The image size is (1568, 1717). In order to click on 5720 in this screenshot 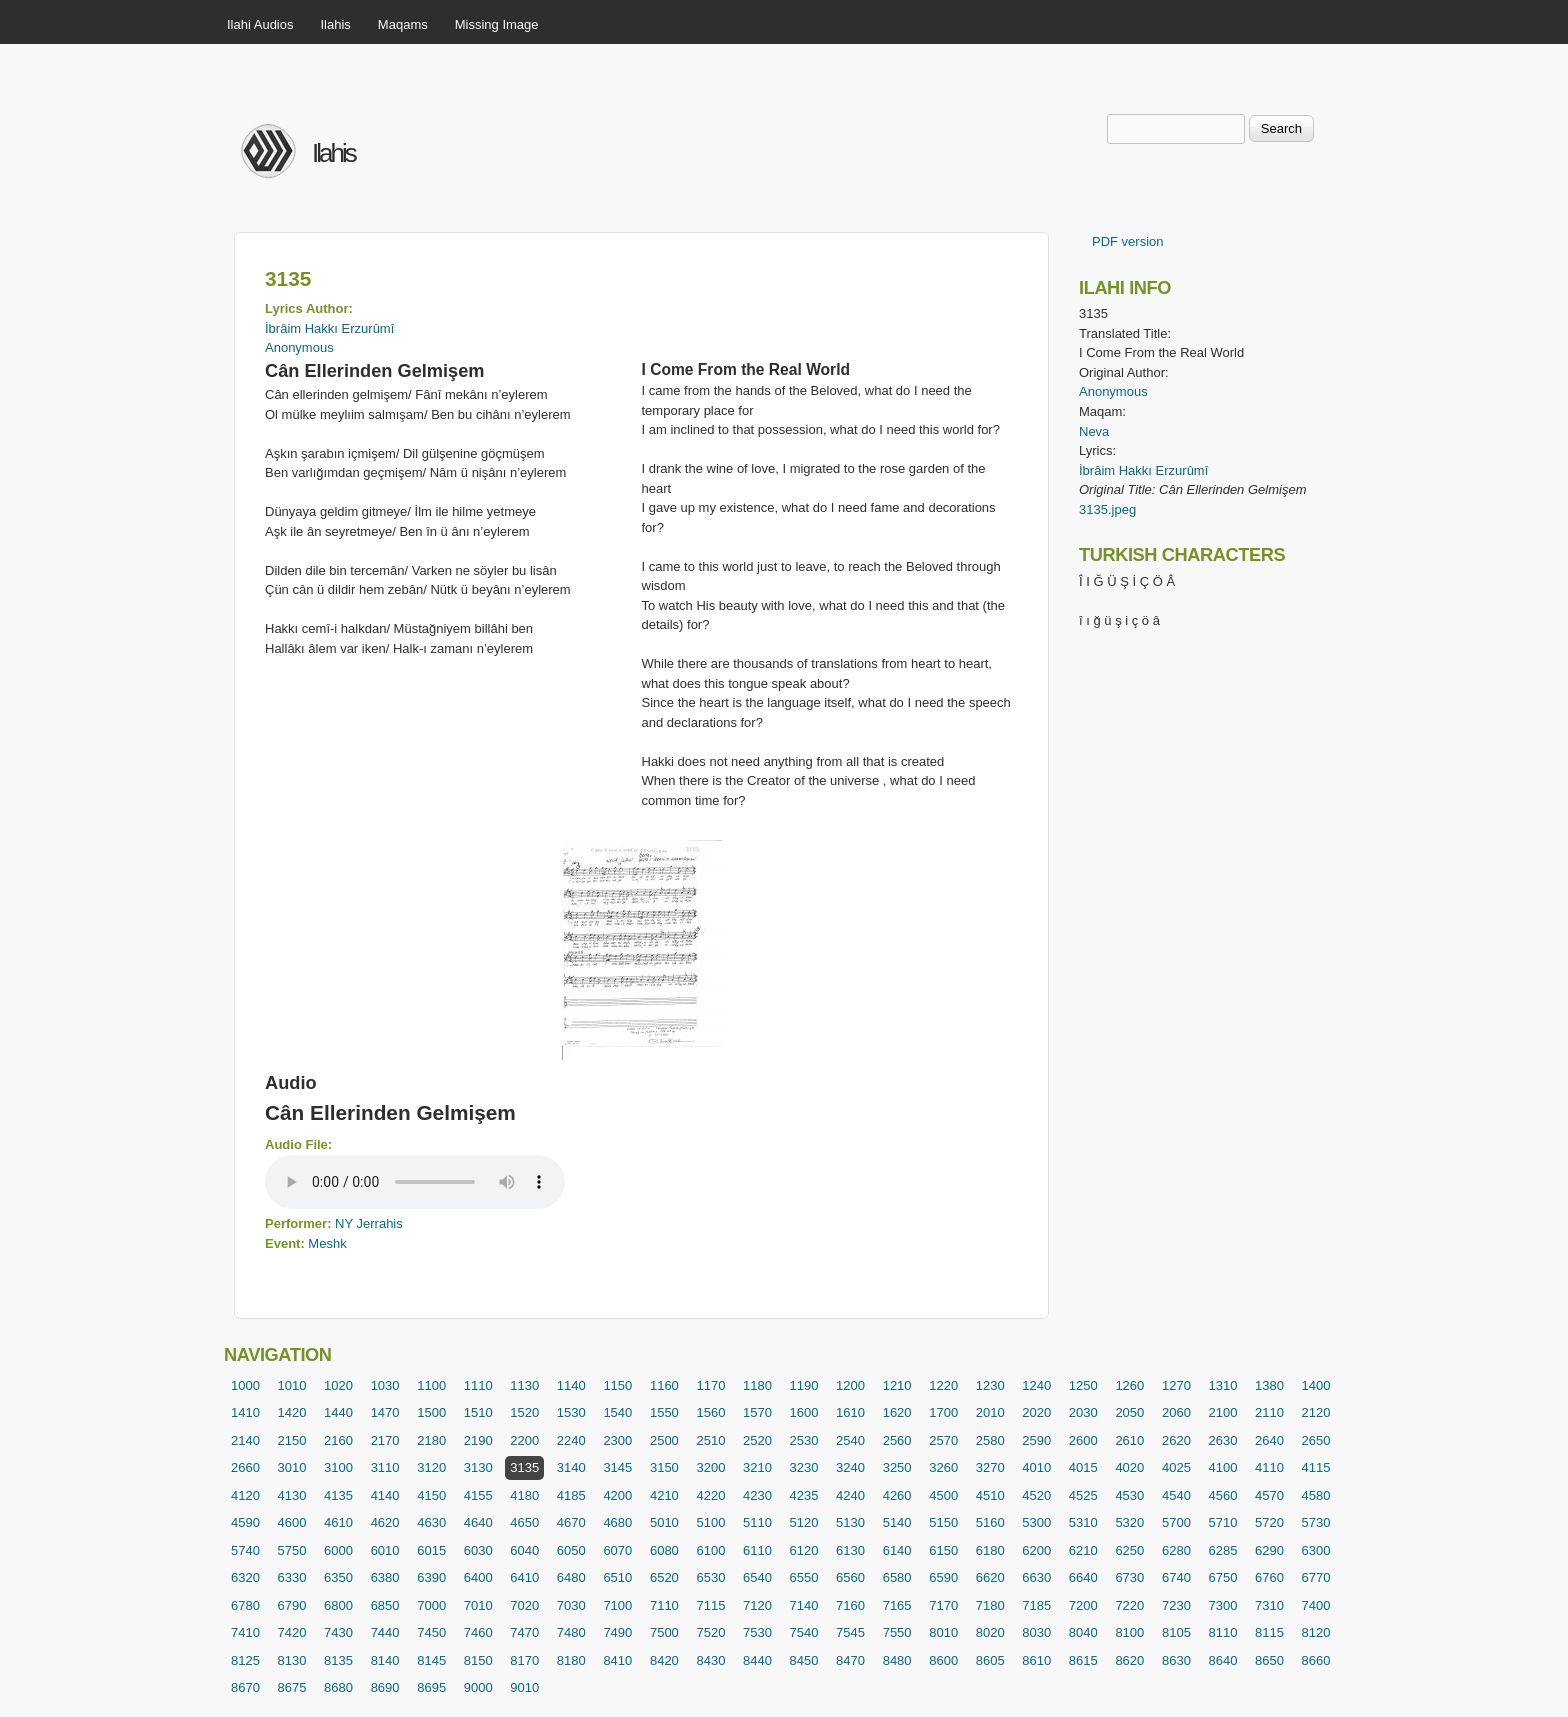, I will do `click(1269, 1522)`.